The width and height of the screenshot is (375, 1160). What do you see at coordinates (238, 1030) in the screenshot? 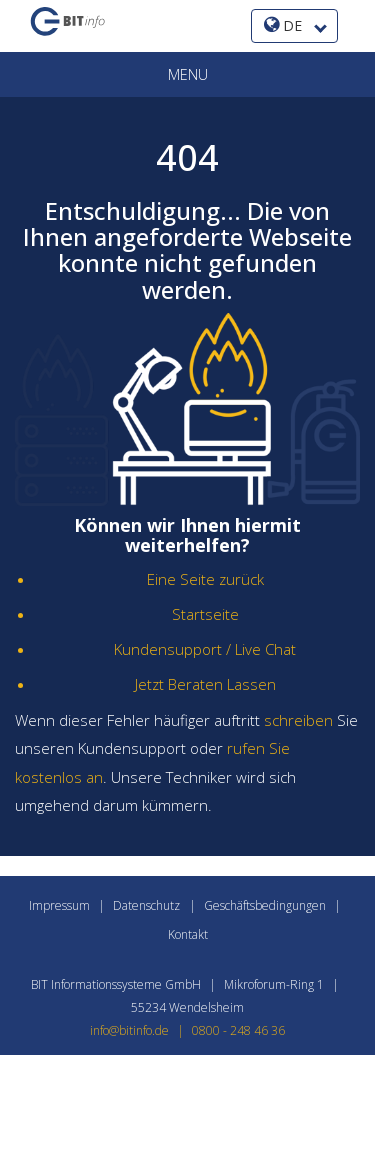
I see `0800 - 248 46 36` at bounding box center [238, 1030].